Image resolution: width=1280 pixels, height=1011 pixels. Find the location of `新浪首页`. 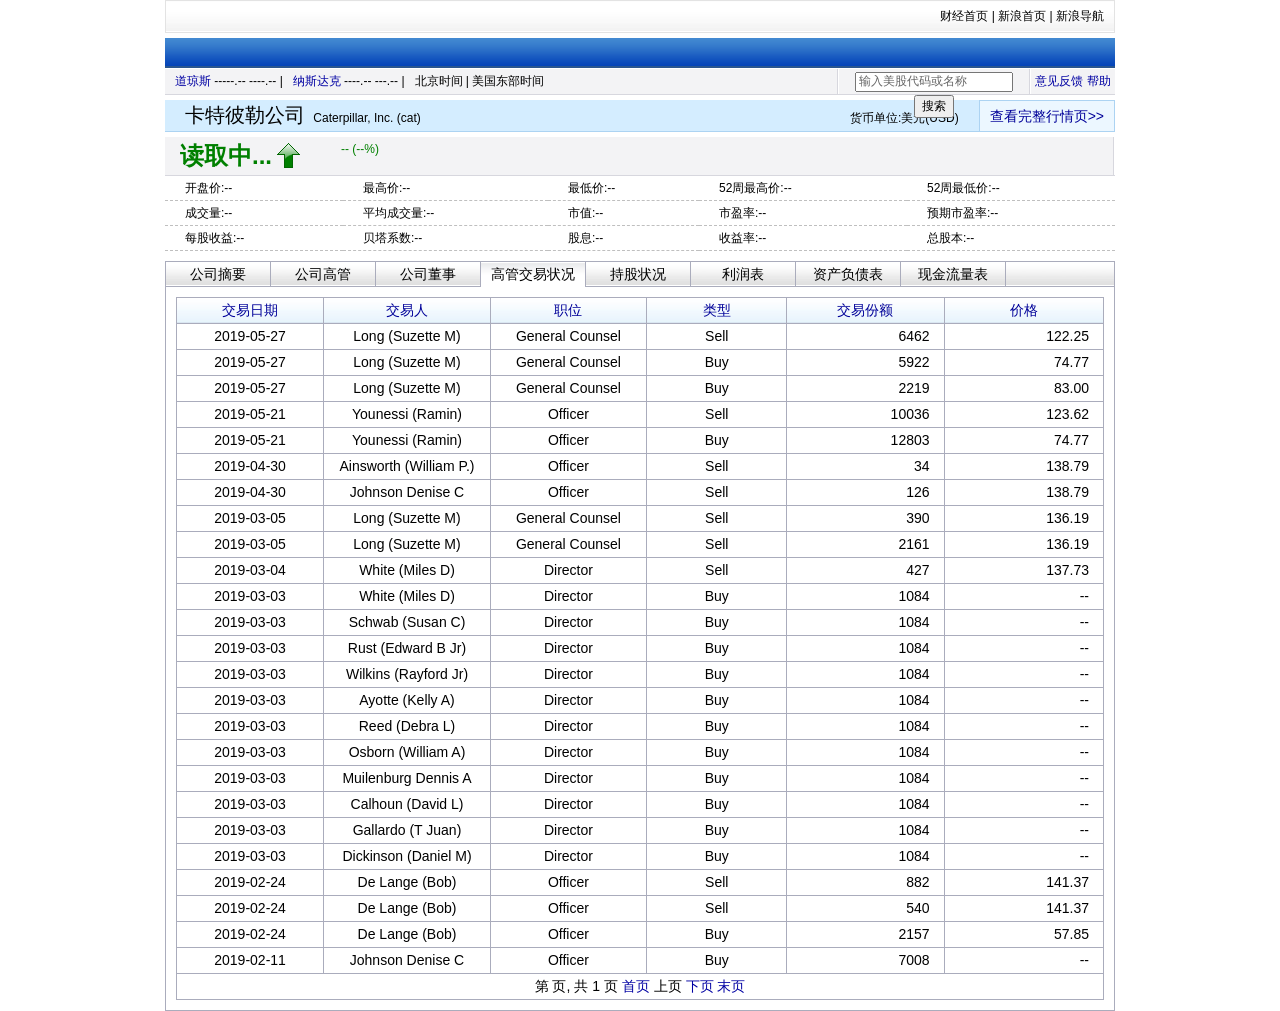

新浪首页 is located at coordinates (1022, 16).